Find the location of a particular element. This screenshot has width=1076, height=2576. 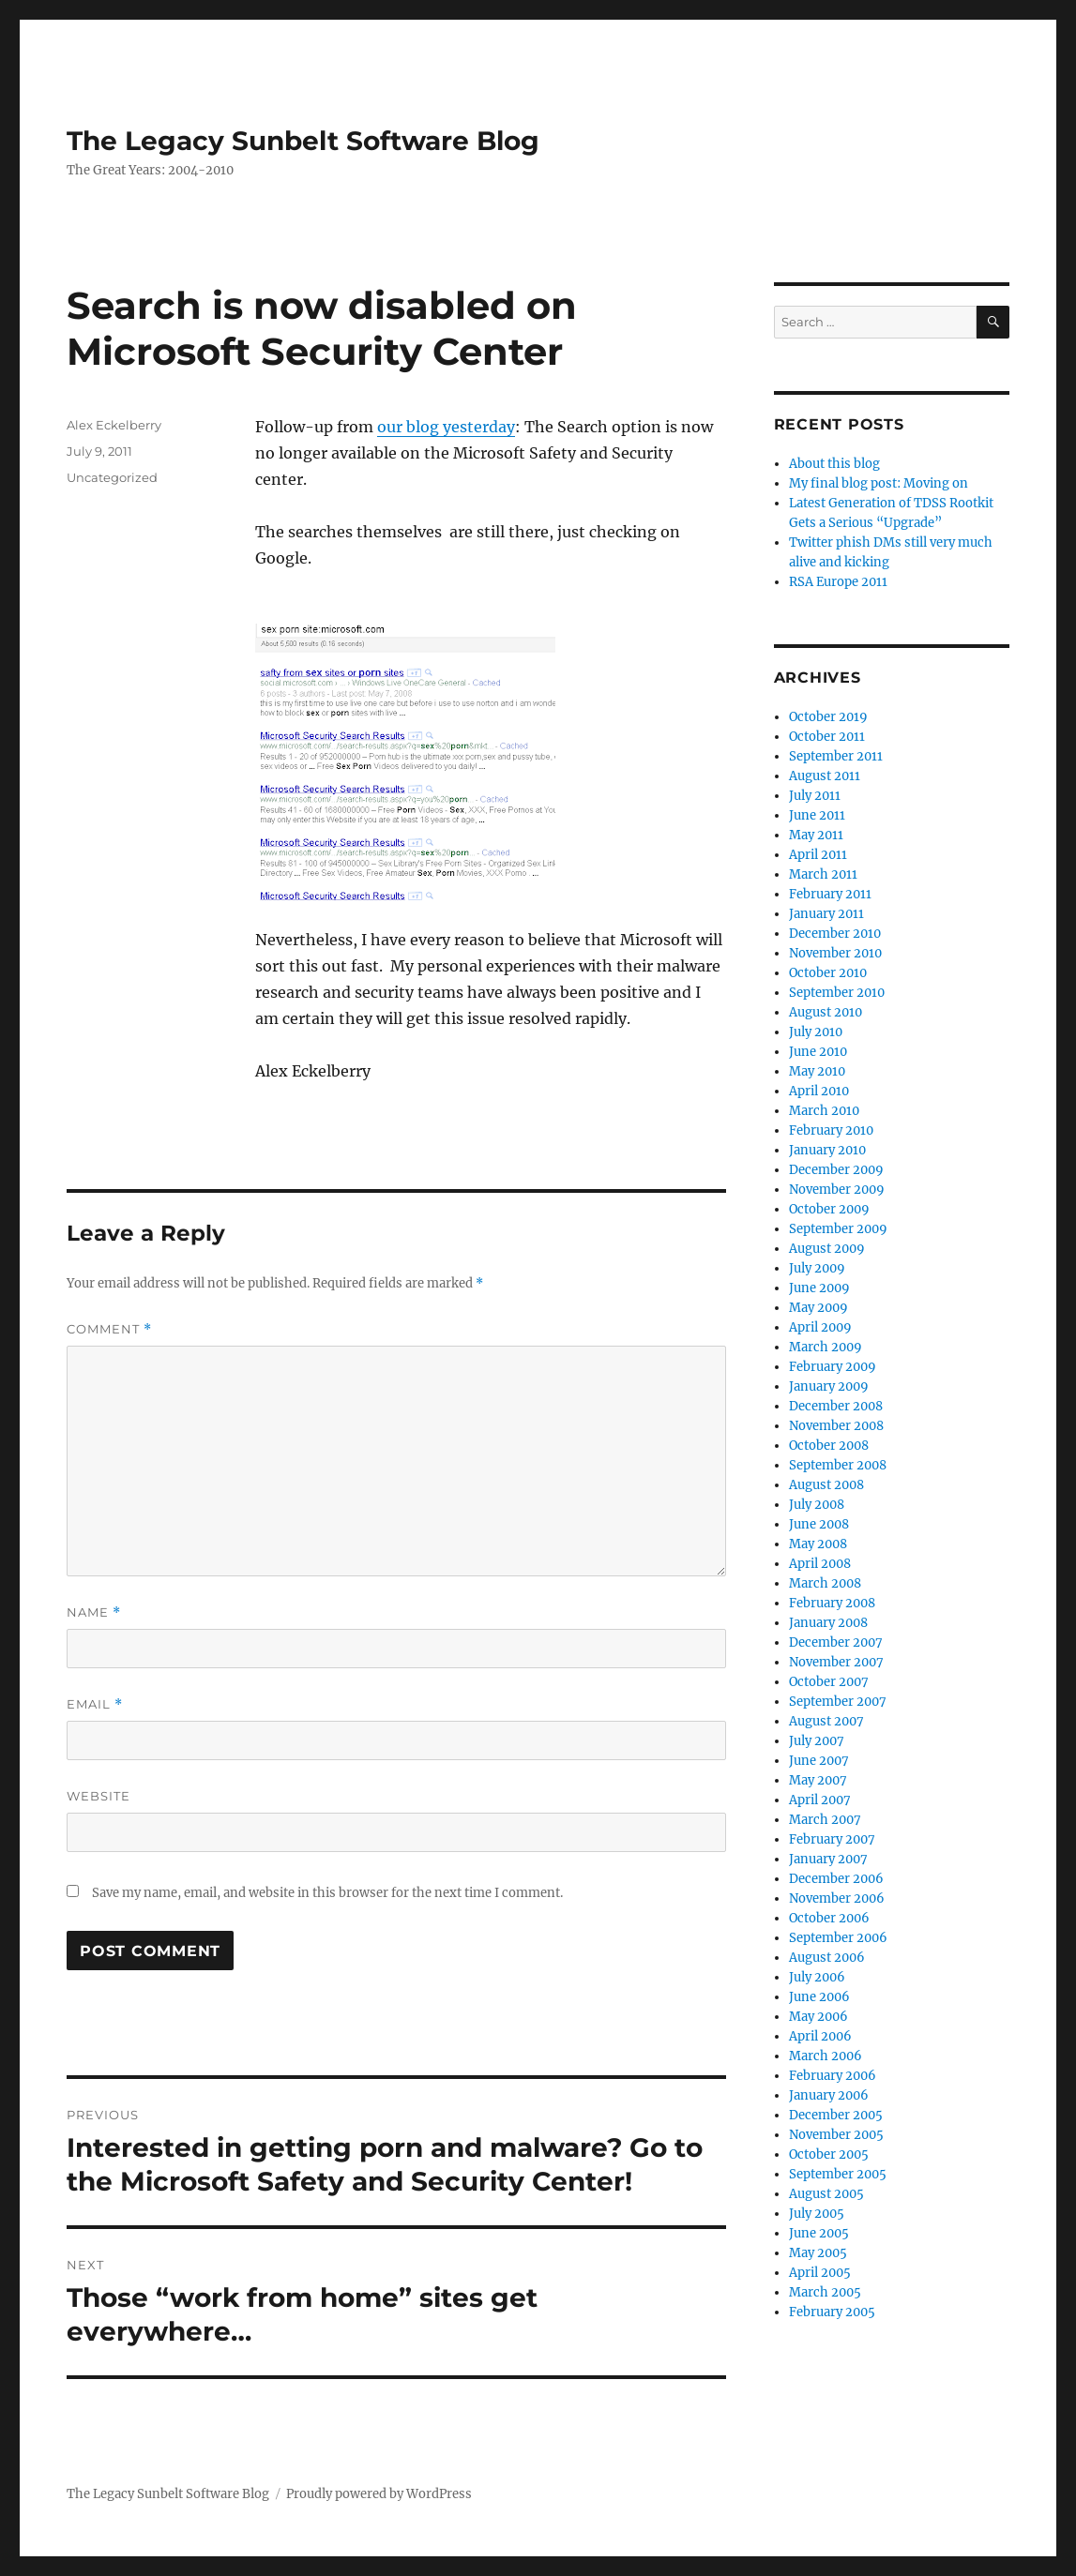

April 2009 is located at coordinates (820, 1327).